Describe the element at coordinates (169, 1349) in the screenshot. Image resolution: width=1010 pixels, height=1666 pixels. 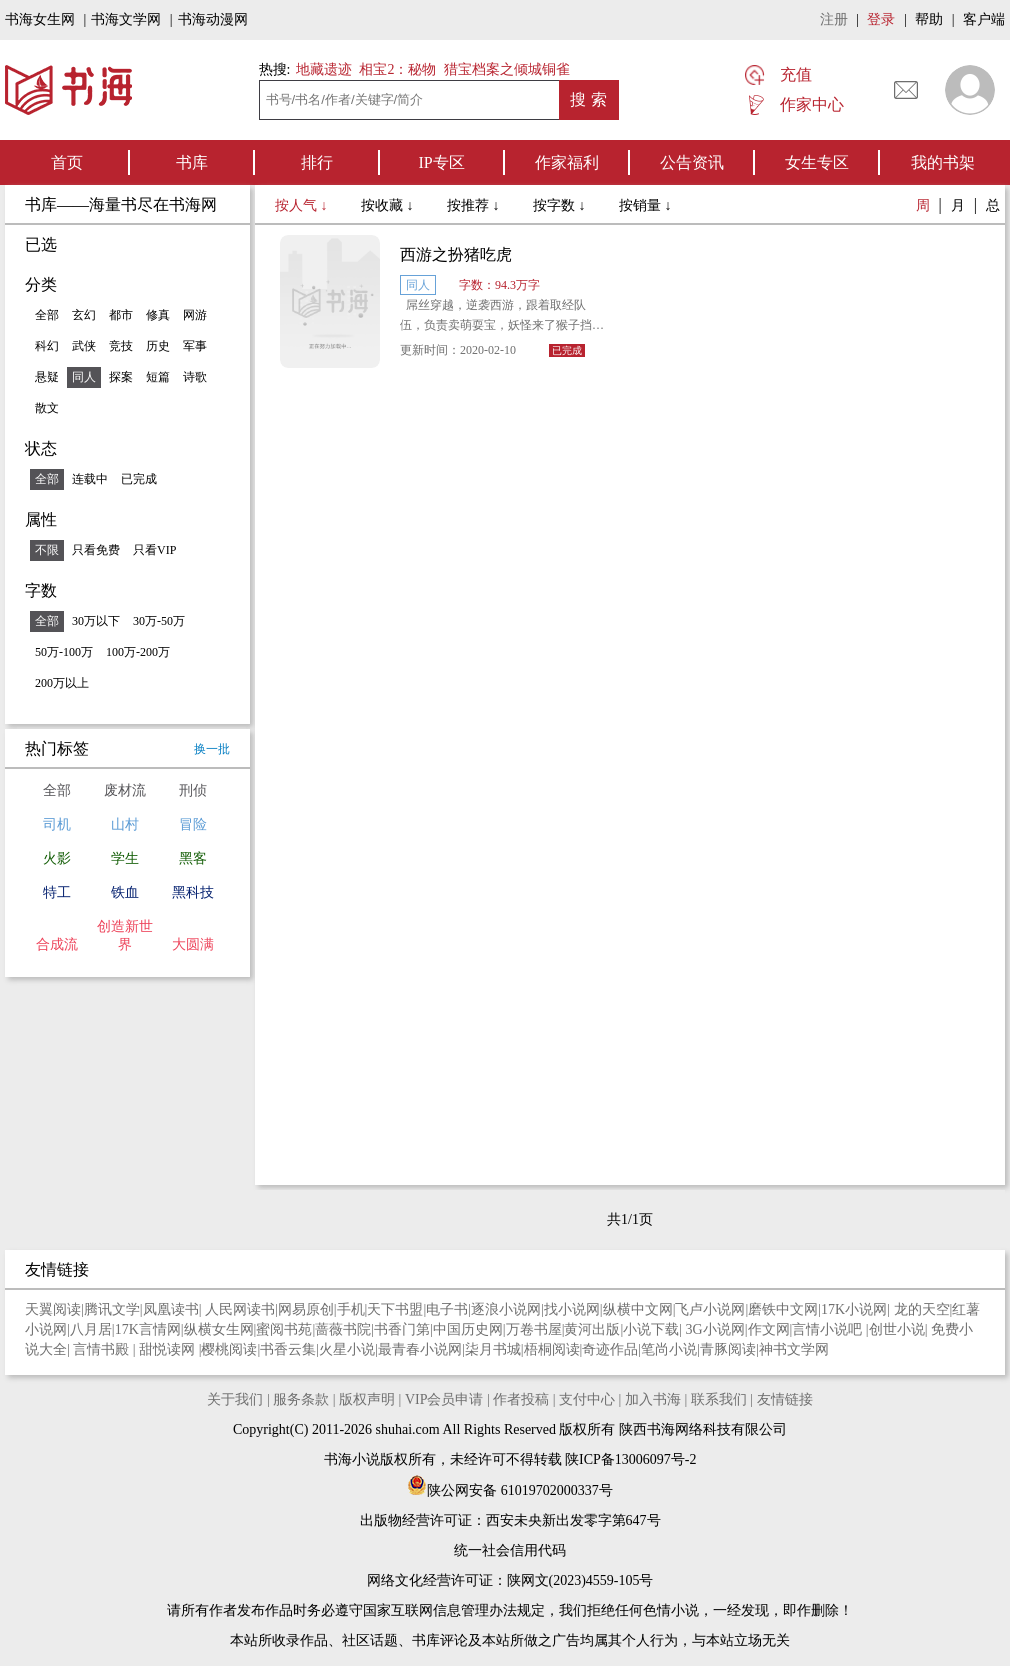
I see `甜悦读网` at that location.